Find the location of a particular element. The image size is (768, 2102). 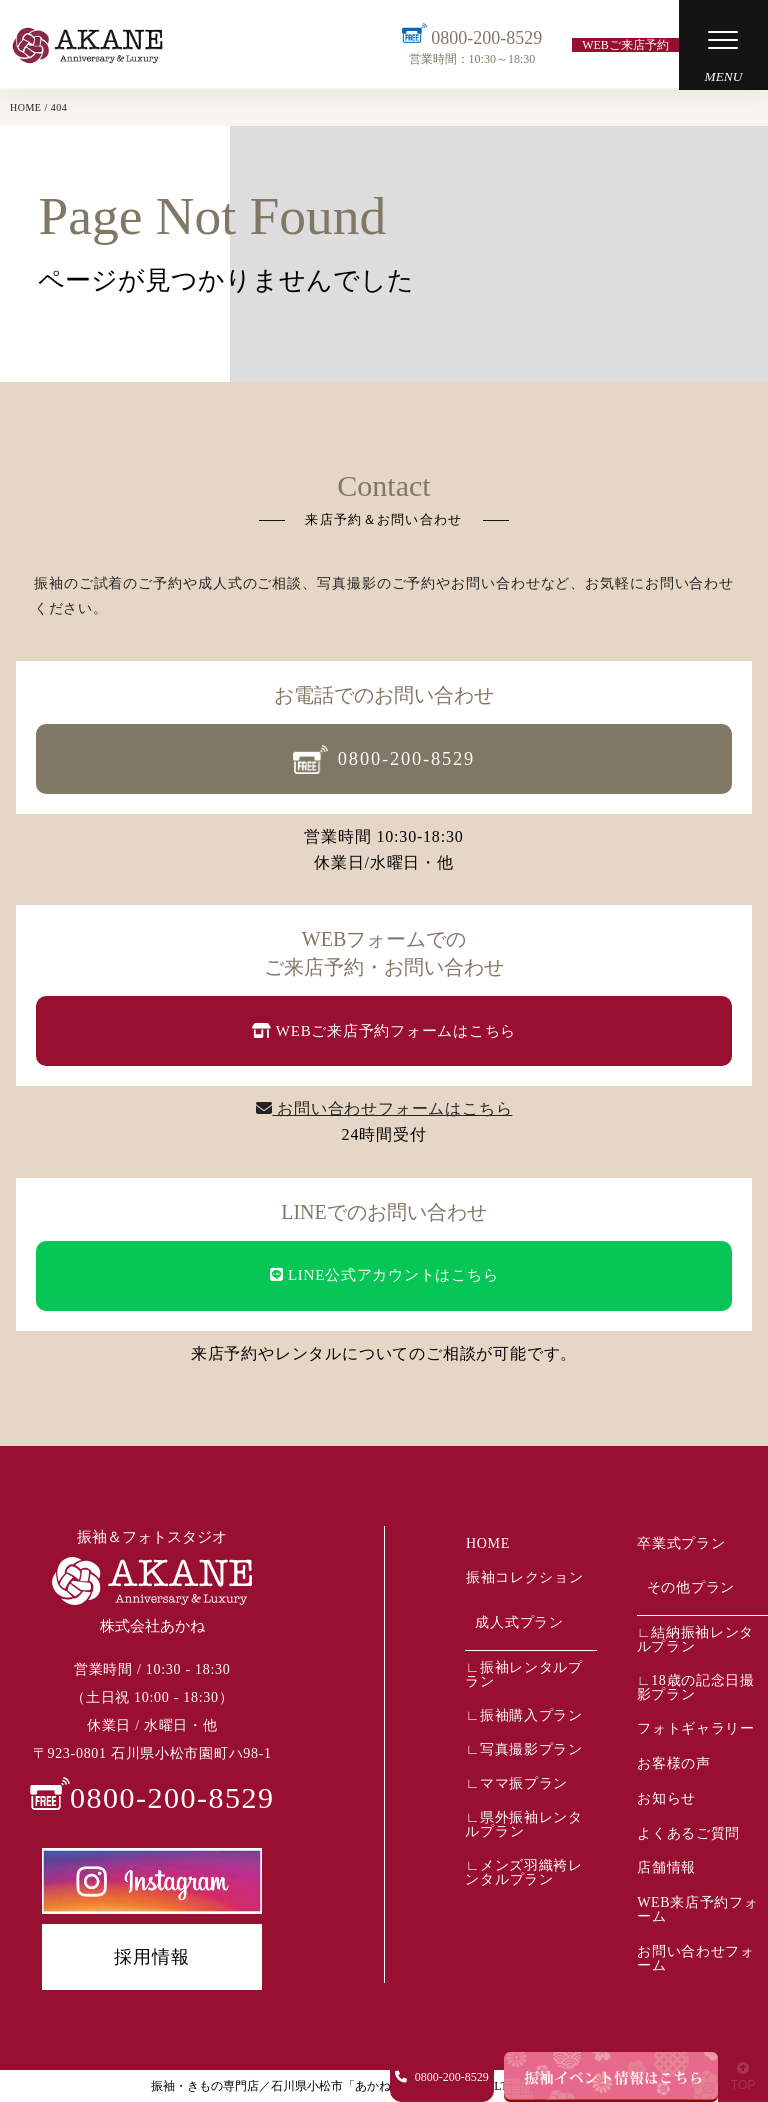

振袖レンタルプラン is located at coordinates (523, 1672).